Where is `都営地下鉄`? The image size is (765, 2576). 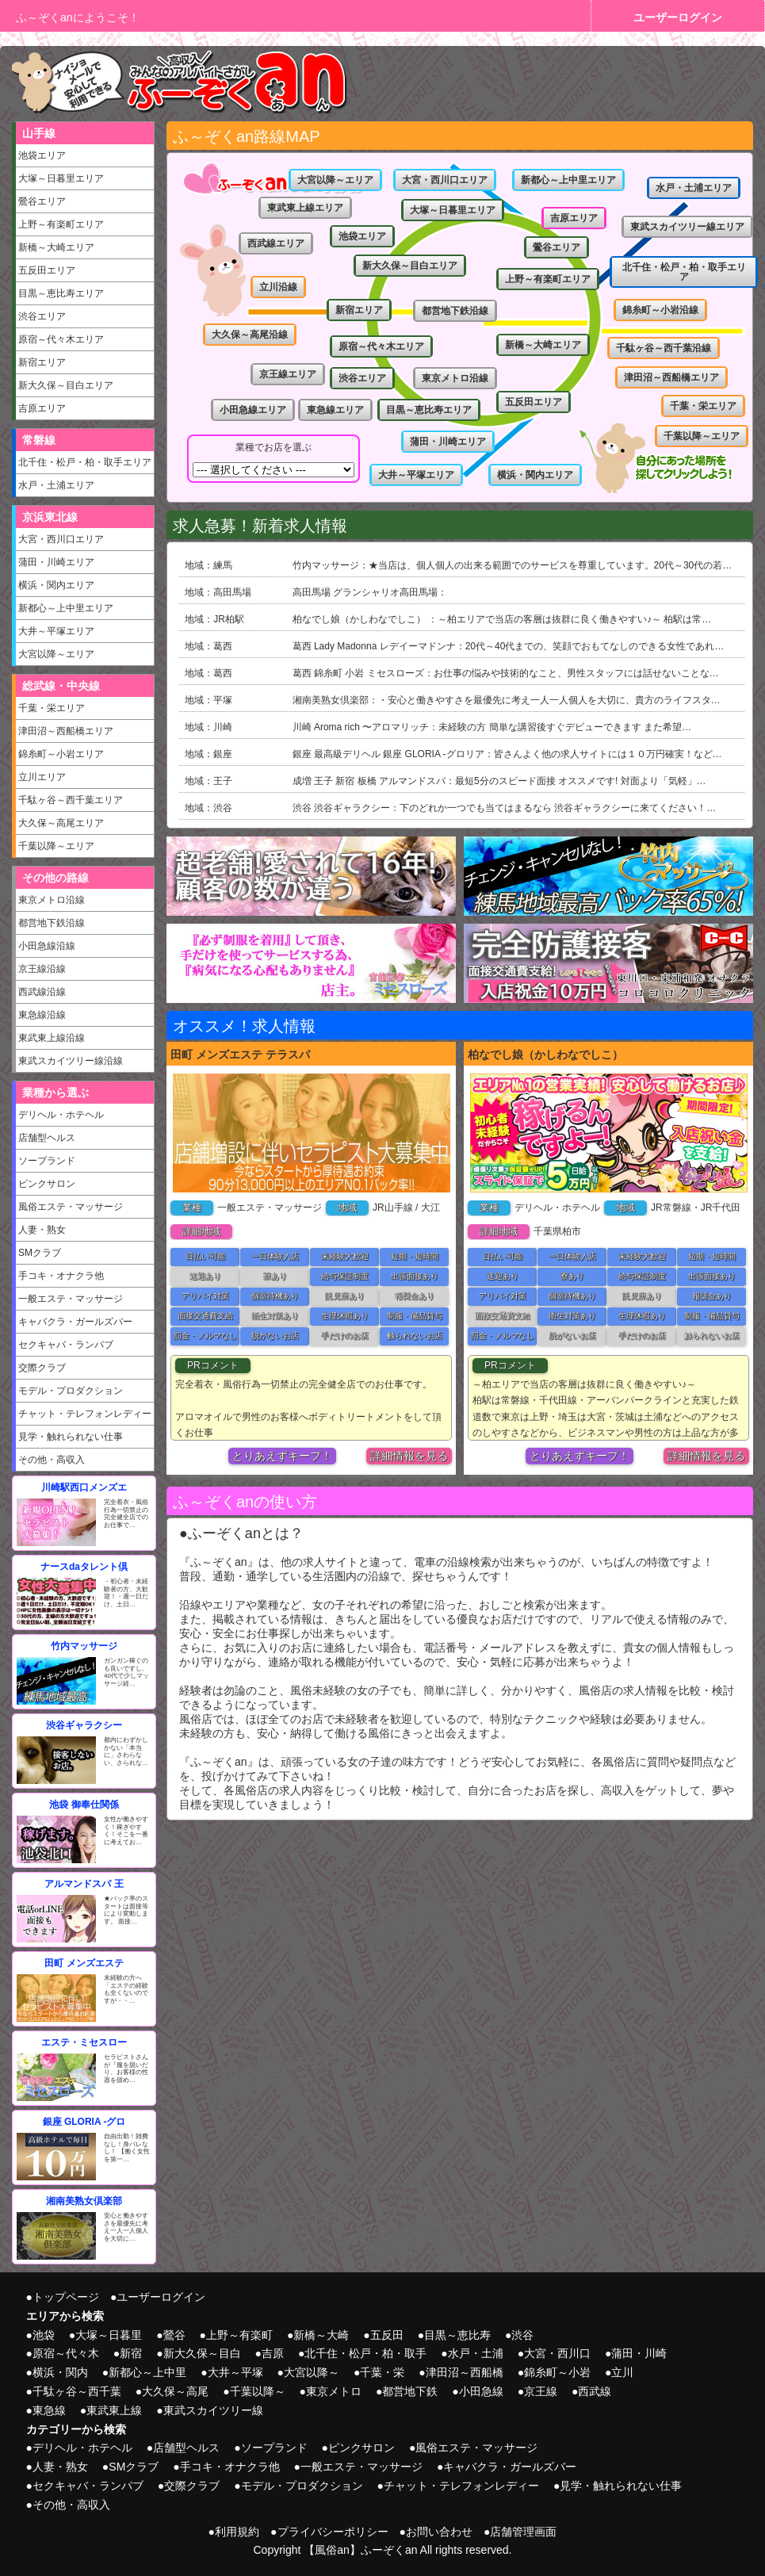
都営地下鉄 is located at coordinates (410, 2391).